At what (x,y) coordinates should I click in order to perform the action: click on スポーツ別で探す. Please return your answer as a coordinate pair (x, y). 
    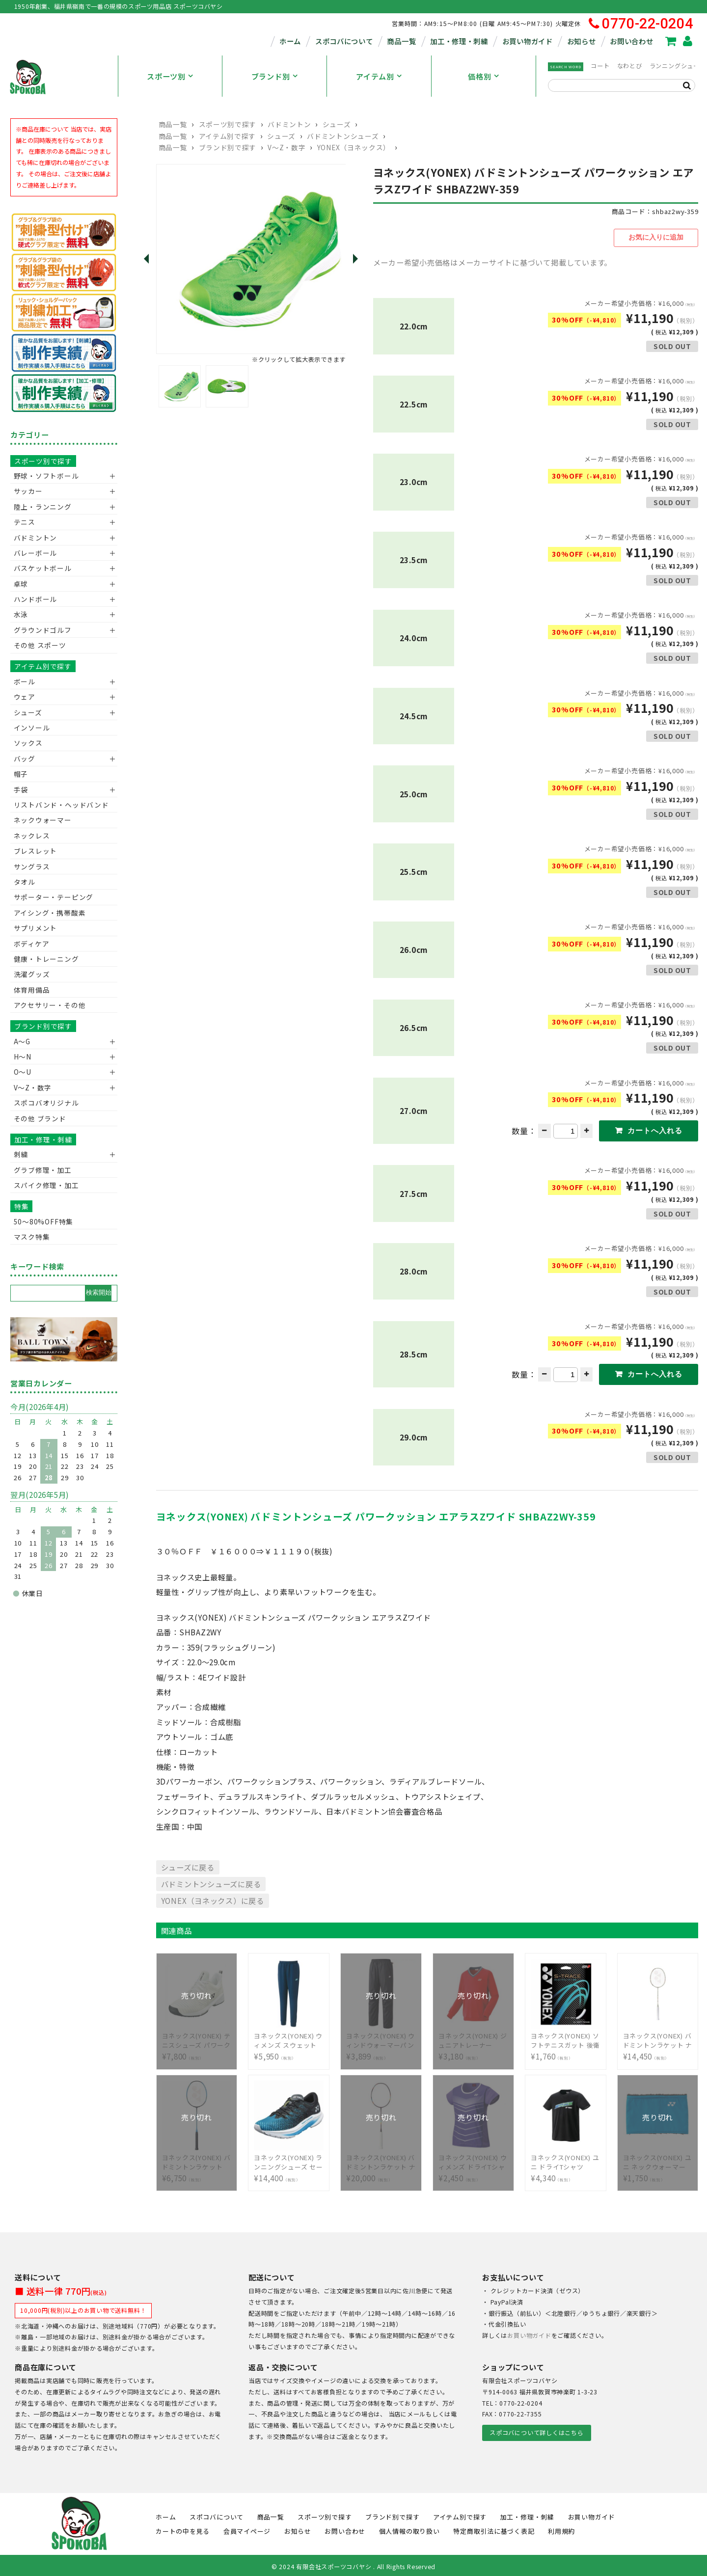
    Looking at the image, I should click on (227, 124).